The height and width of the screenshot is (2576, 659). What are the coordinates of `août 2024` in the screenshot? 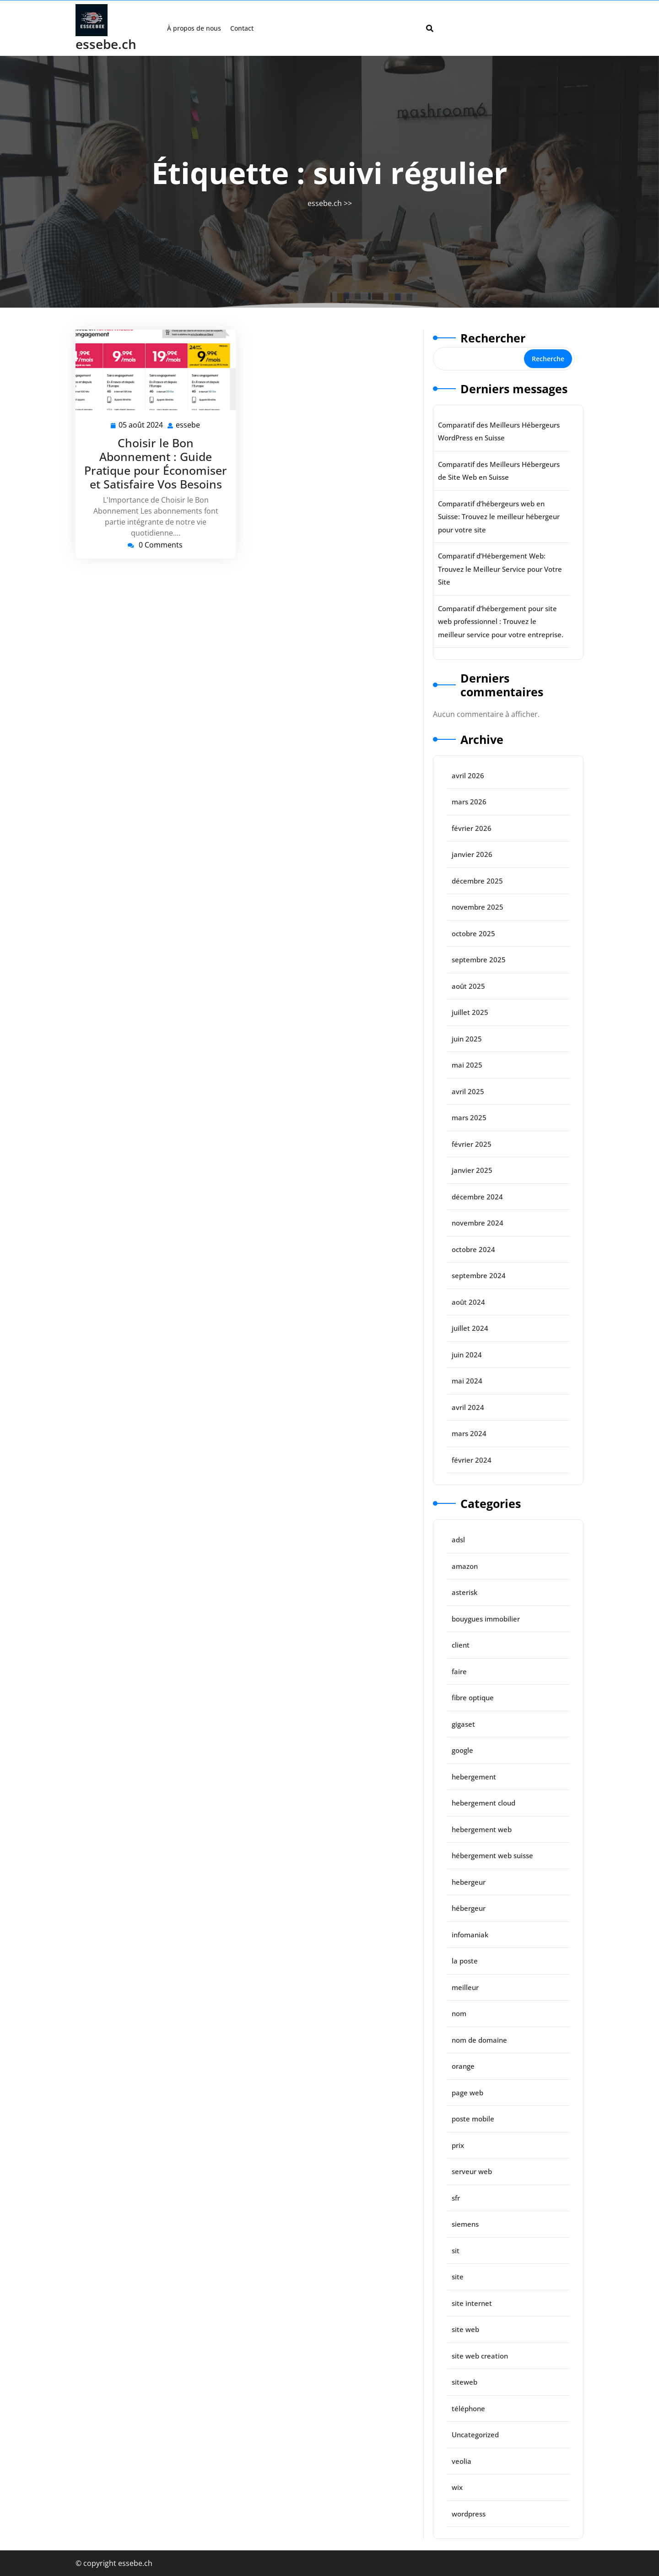 It's located at (468, 1302).